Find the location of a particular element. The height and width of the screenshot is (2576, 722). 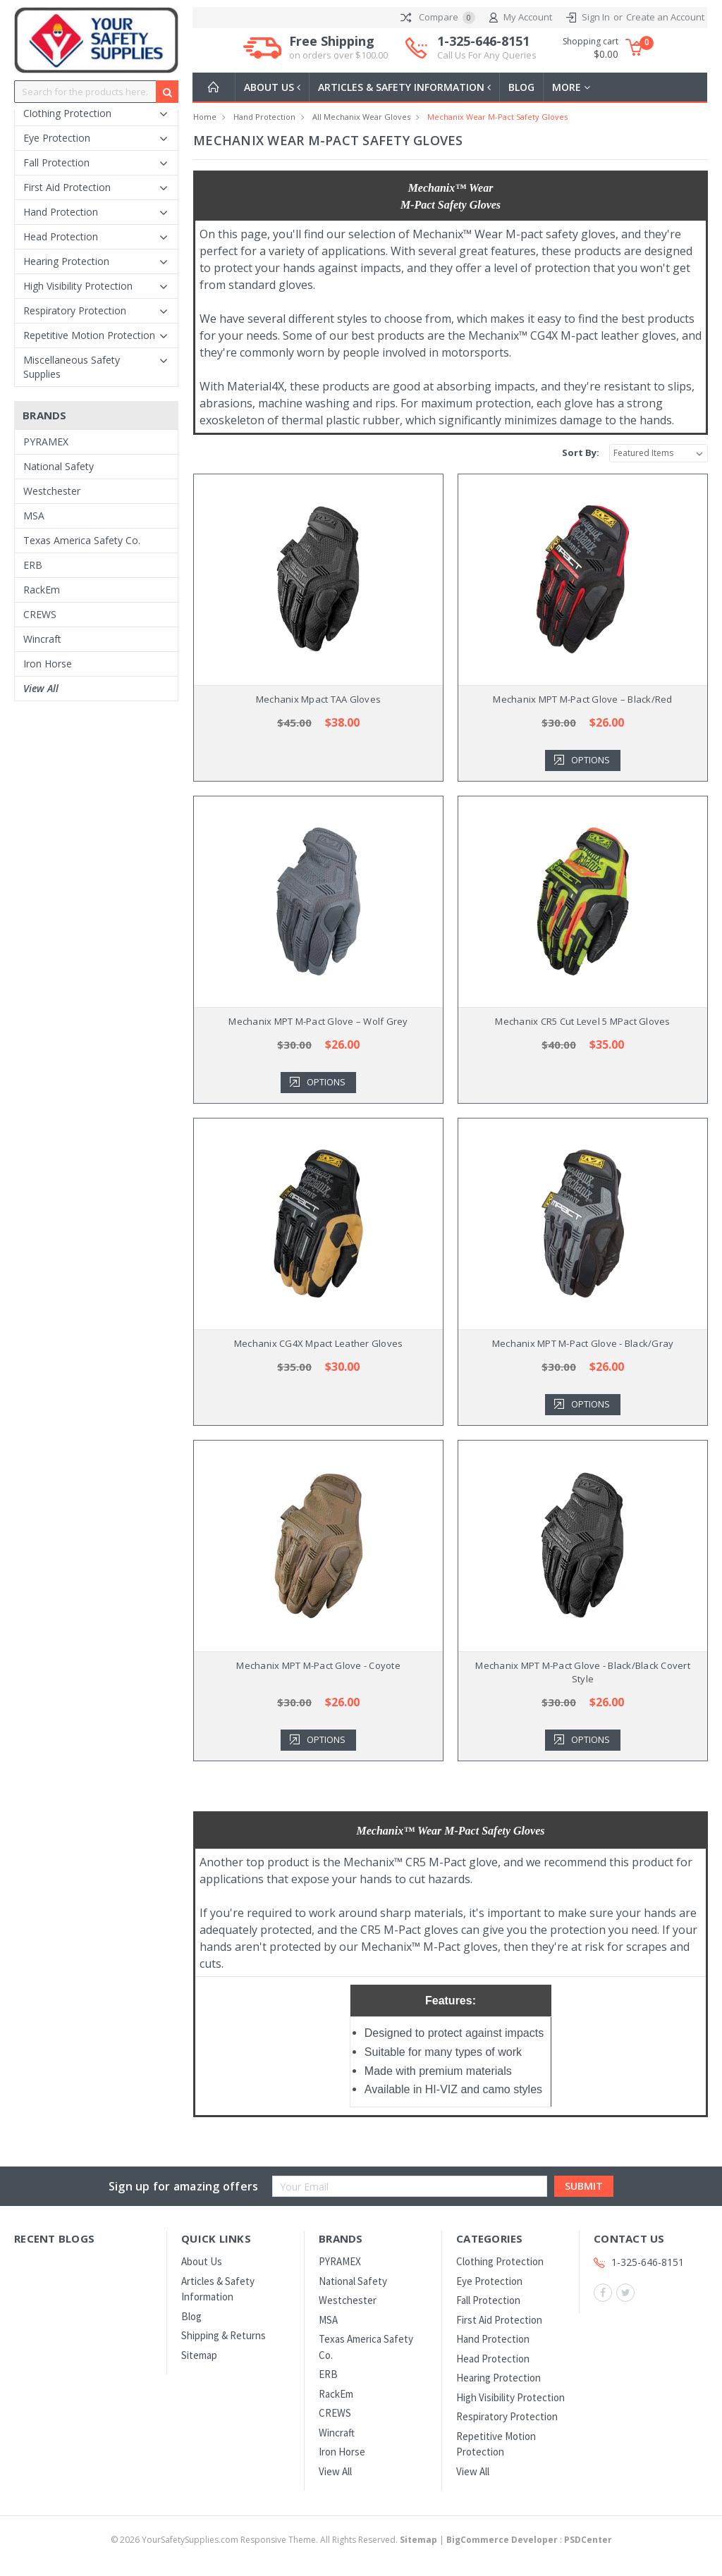

CREWS is located at coordinates (39, 614).